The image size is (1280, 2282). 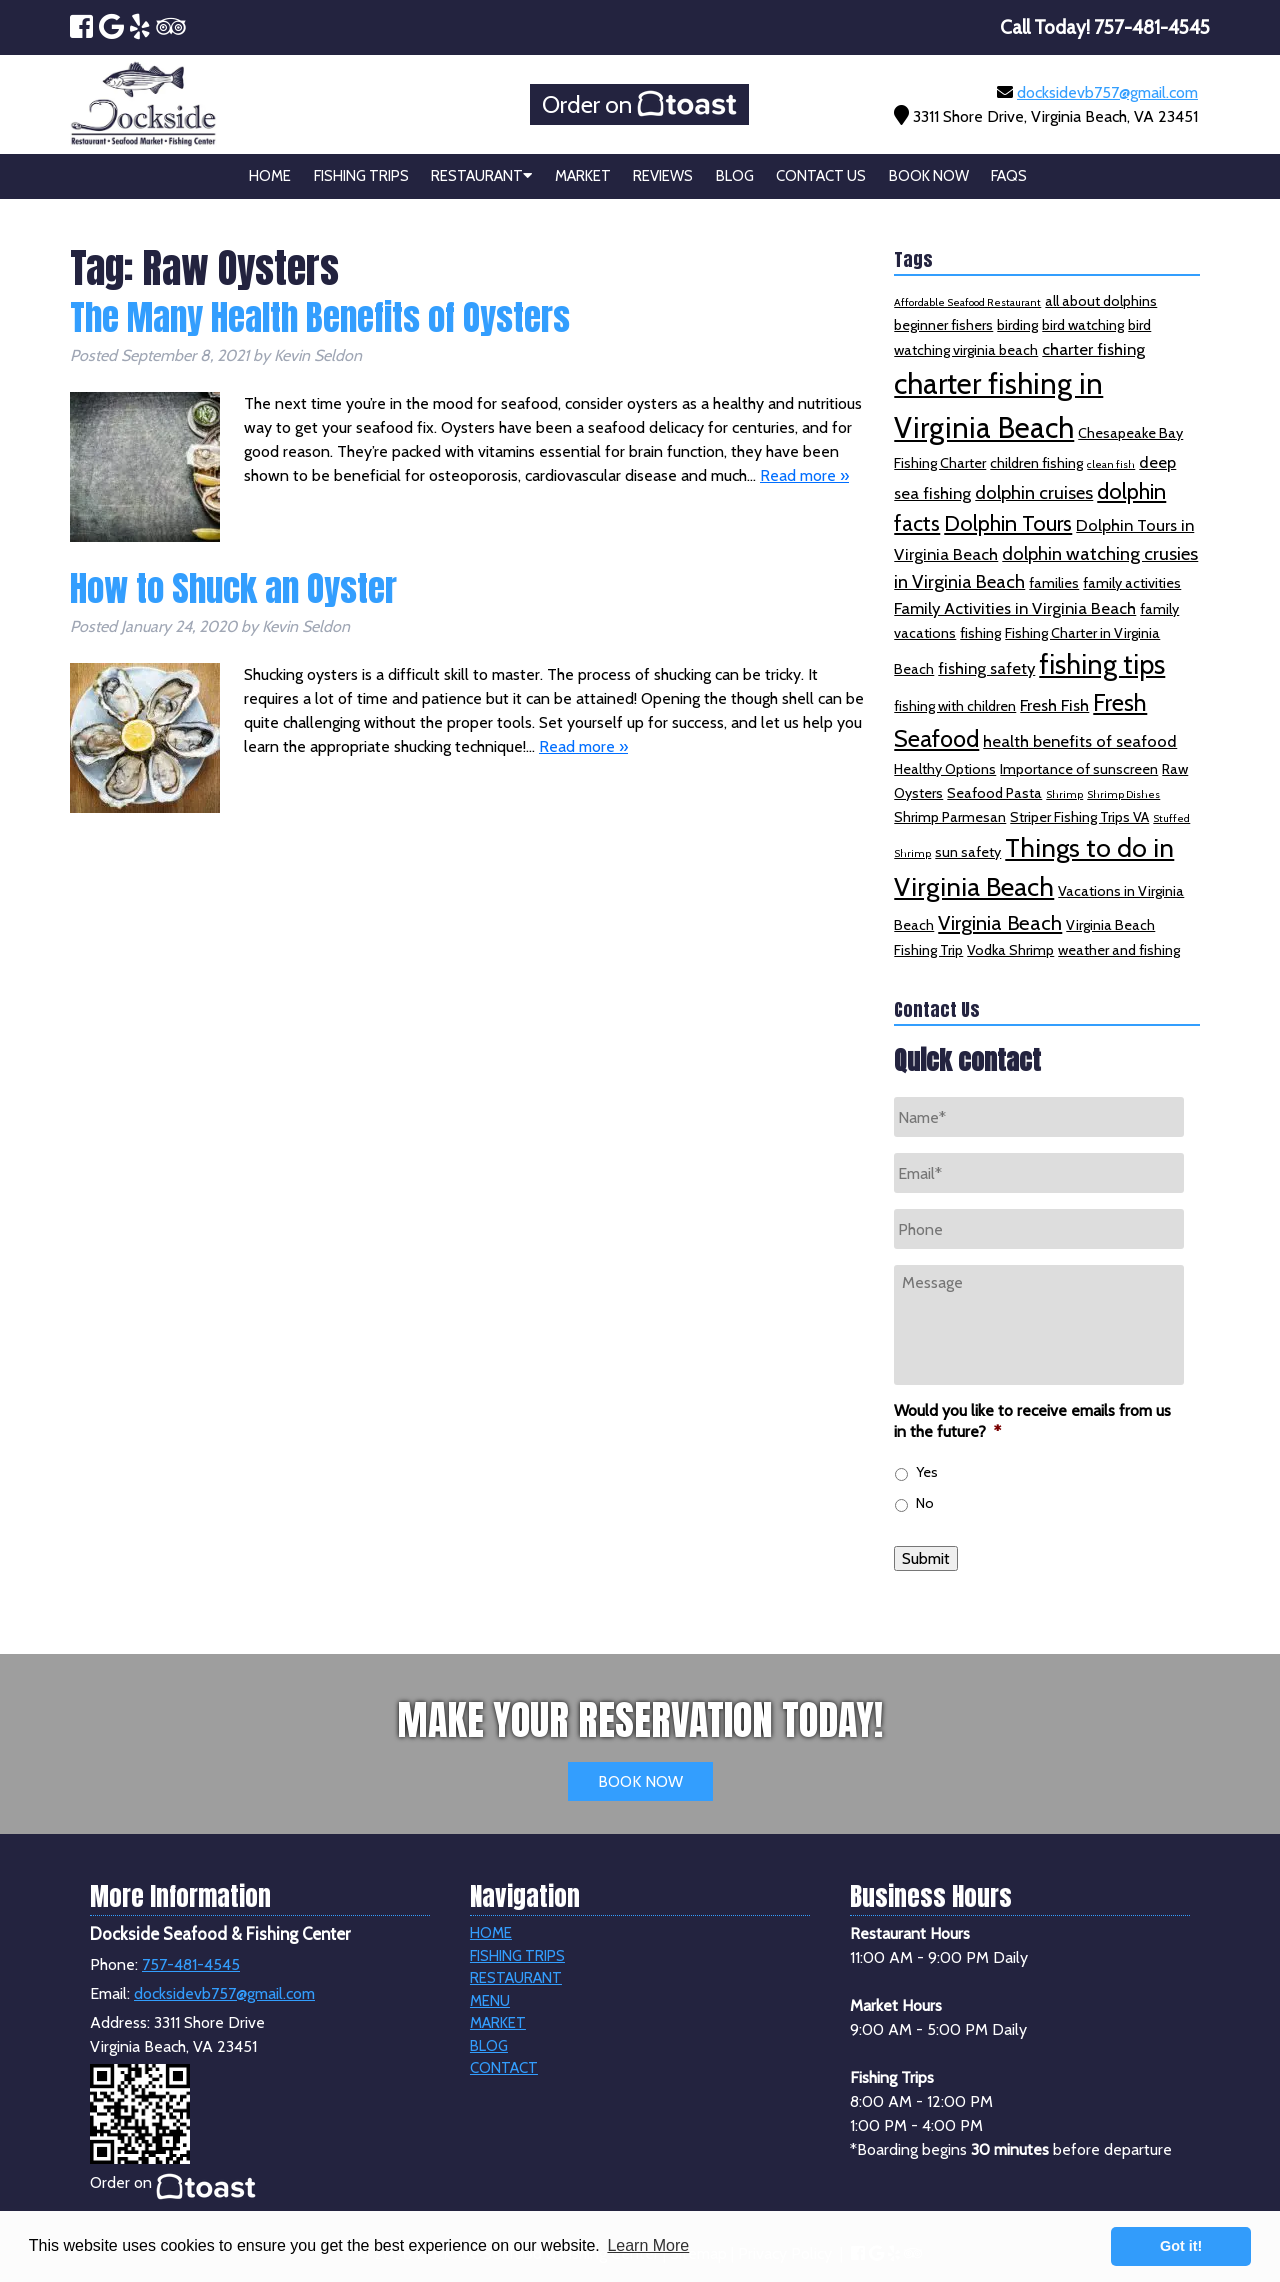 What do you see at coordinates (994, 793) in the screenshot?
I see `Seafood Pasta [Seafood Pasta (2 items)]` at bounding box center [994, 793].